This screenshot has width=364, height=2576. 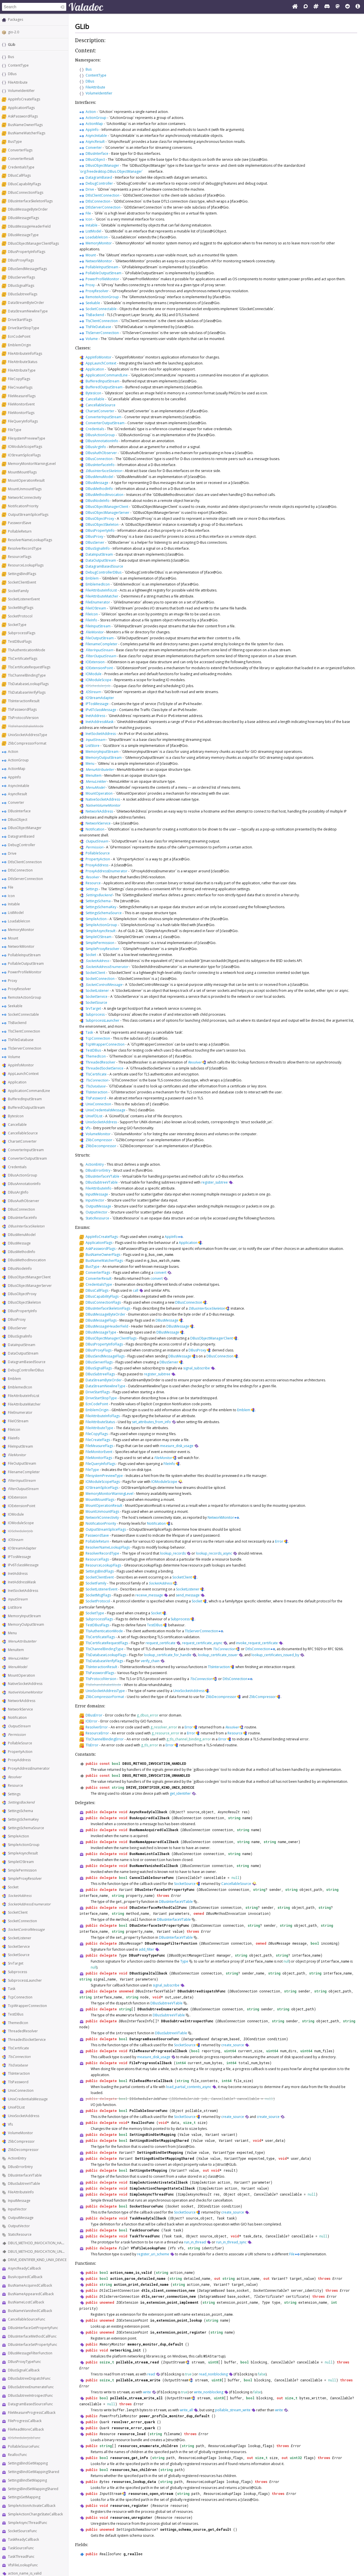 I want to click on SimpleAction, so click(x=18, y=1836).